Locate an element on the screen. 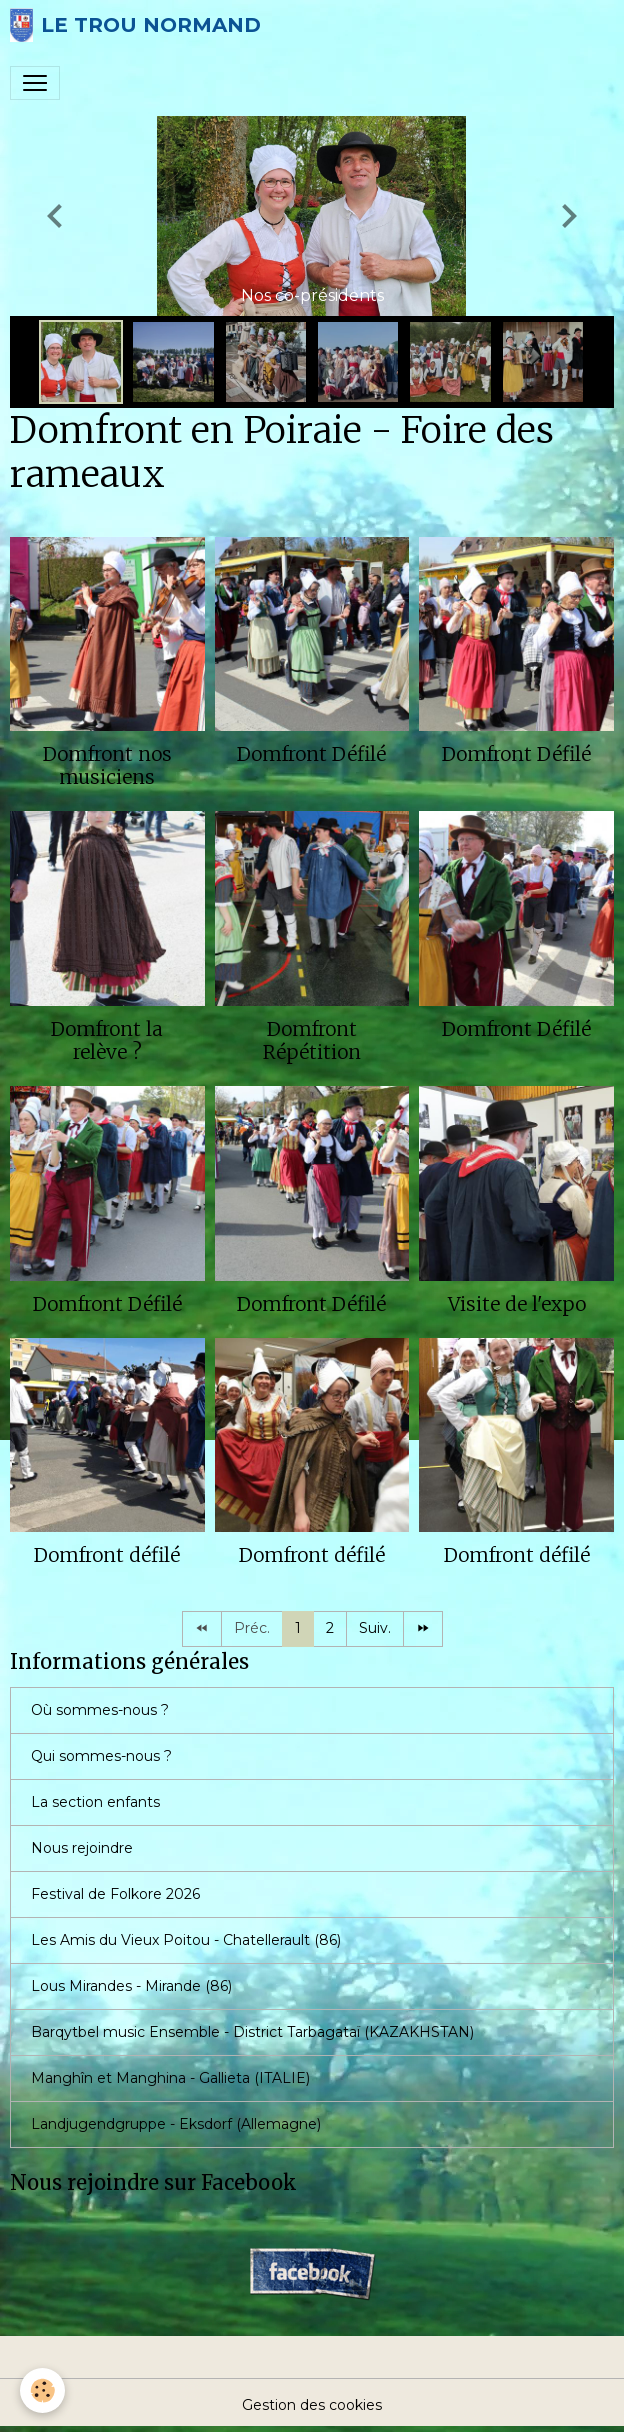 The height and width of the screenshot is (2432, 624). Barqytbel music Ensemble - District Tarbagataï (KAZAKHSTAN) is located at coordinates (252, 2032).